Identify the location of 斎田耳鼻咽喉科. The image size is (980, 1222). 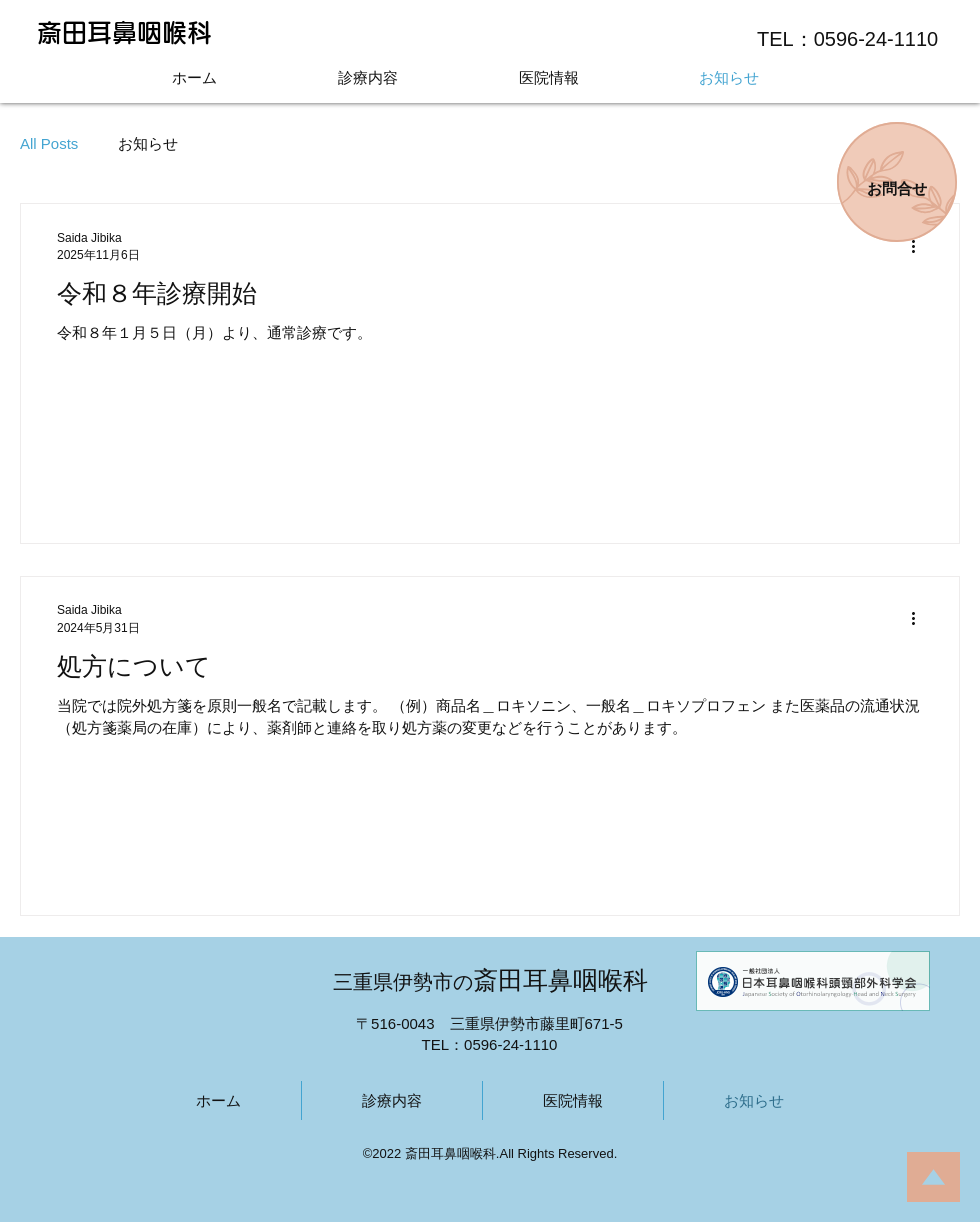
(124, 32).